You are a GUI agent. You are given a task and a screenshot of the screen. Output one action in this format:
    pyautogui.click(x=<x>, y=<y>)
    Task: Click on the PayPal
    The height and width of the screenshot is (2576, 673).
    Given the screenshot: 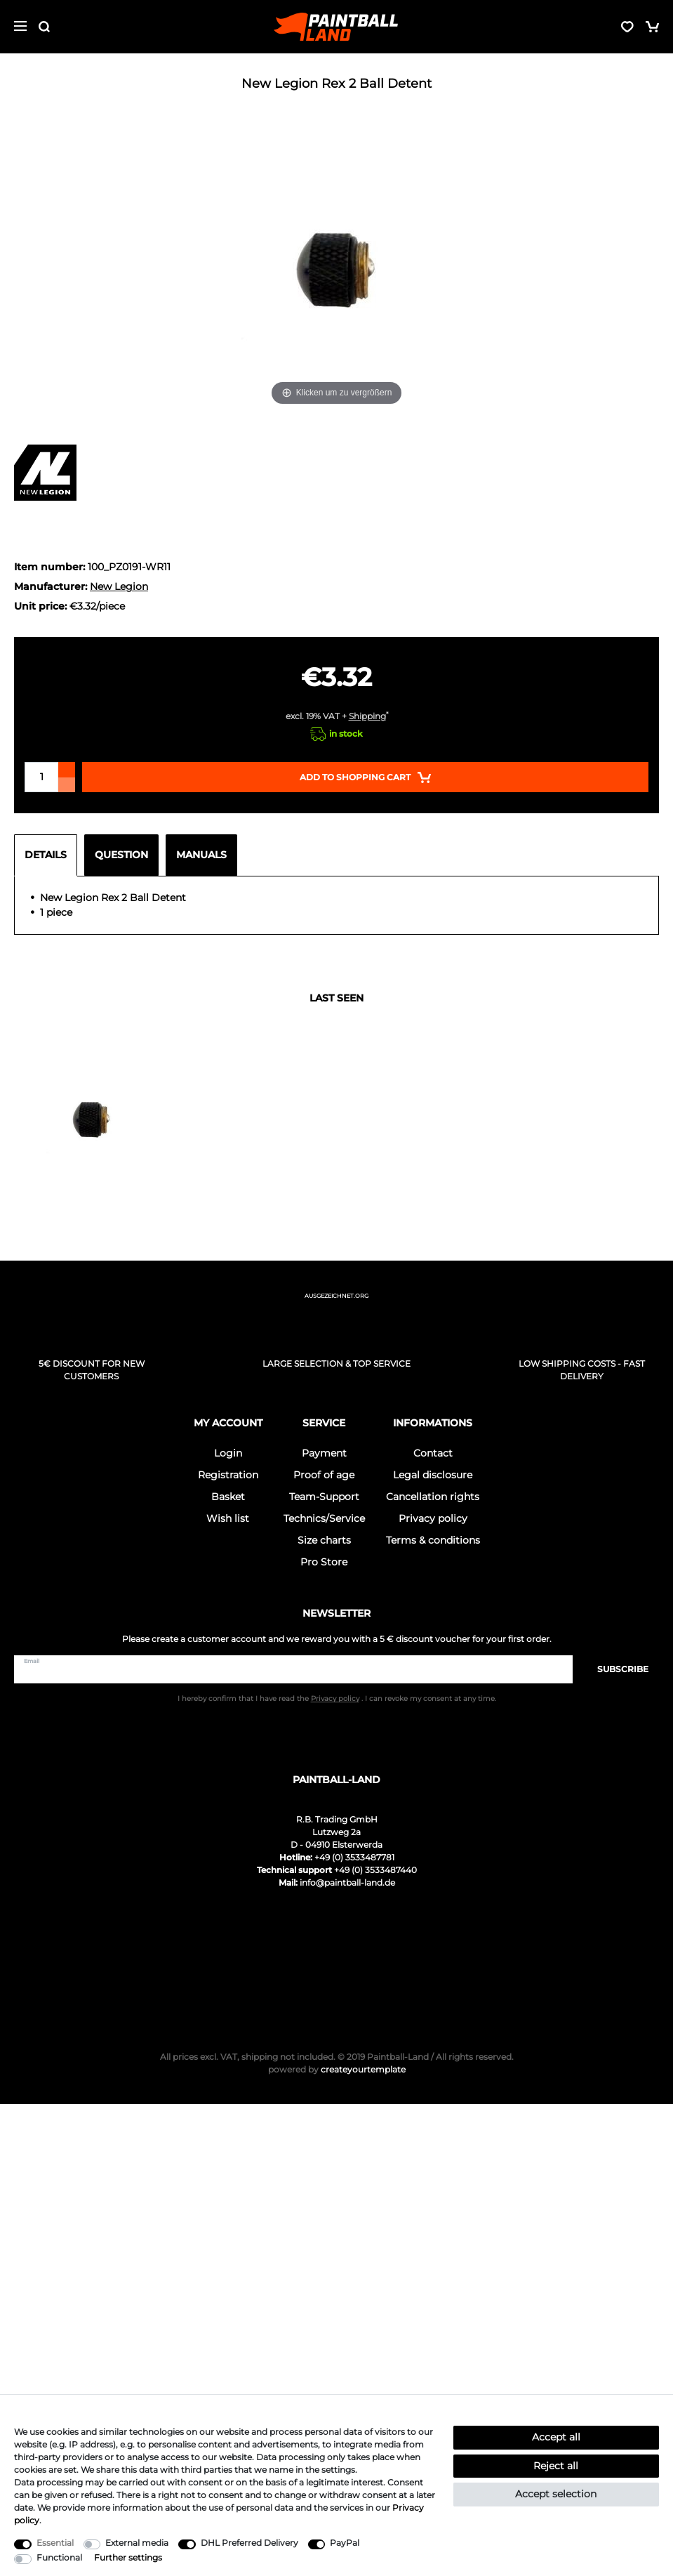 What is the action you would take?
    pyautogui.click(x=344, y=2542)
    